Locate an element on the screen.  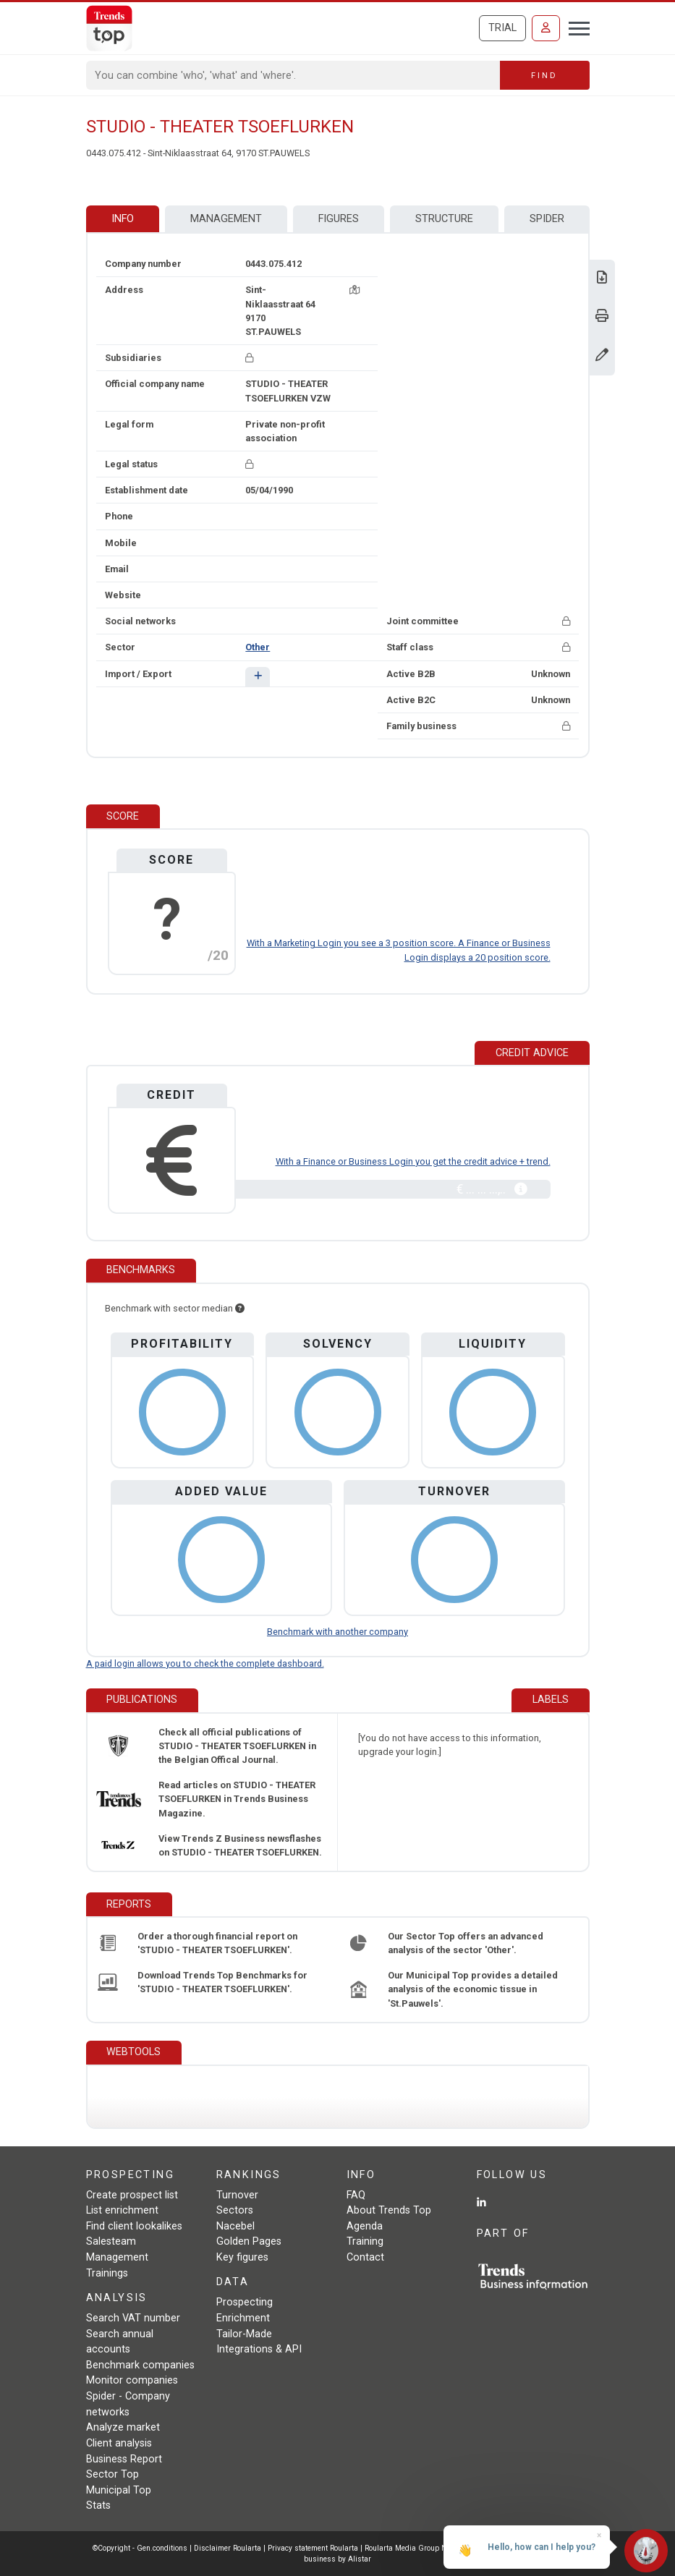
Create prospect list is located at coordinates (132, 2195).